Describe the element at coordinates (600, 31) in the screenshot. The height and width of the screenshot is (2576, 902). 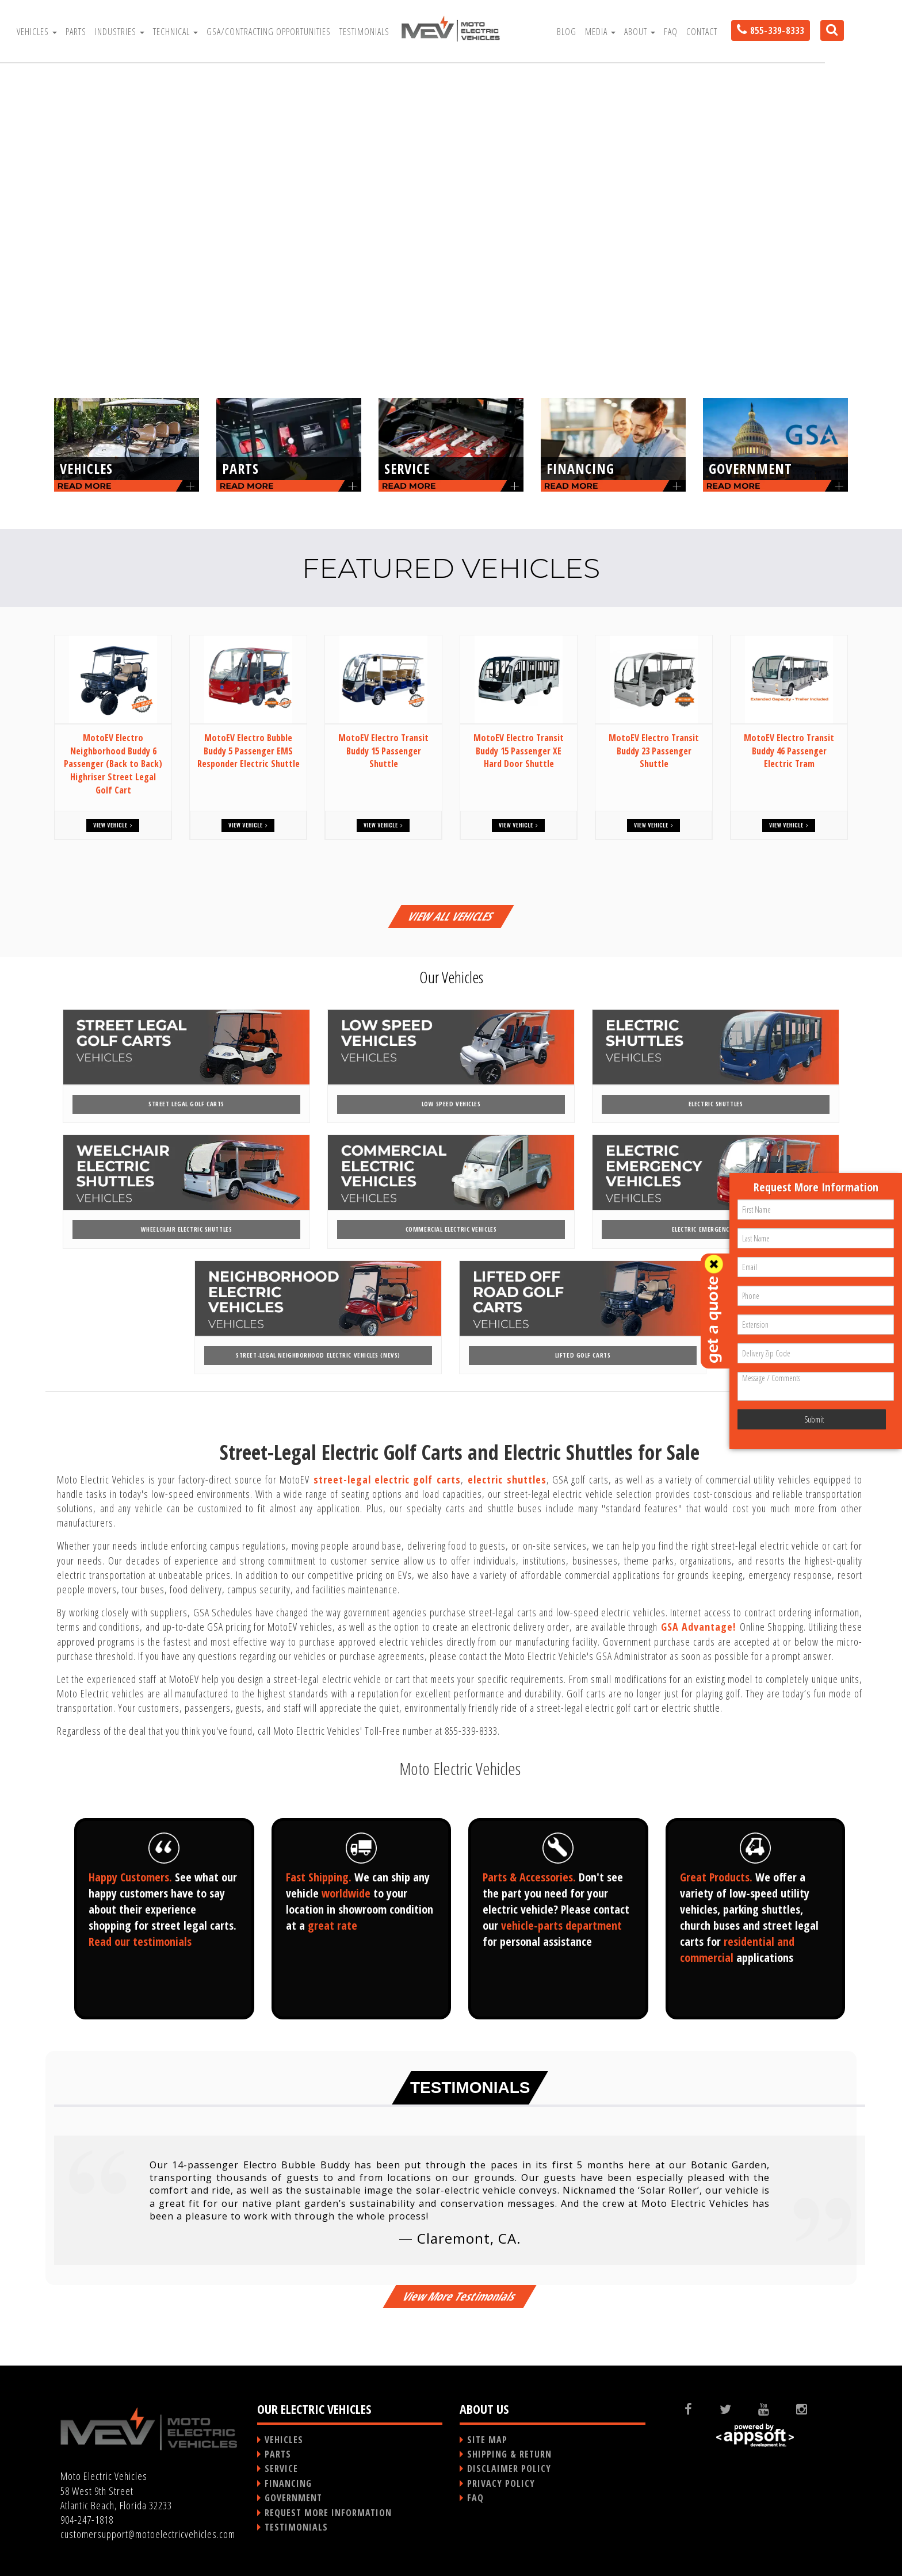
I see `Media` at that location.